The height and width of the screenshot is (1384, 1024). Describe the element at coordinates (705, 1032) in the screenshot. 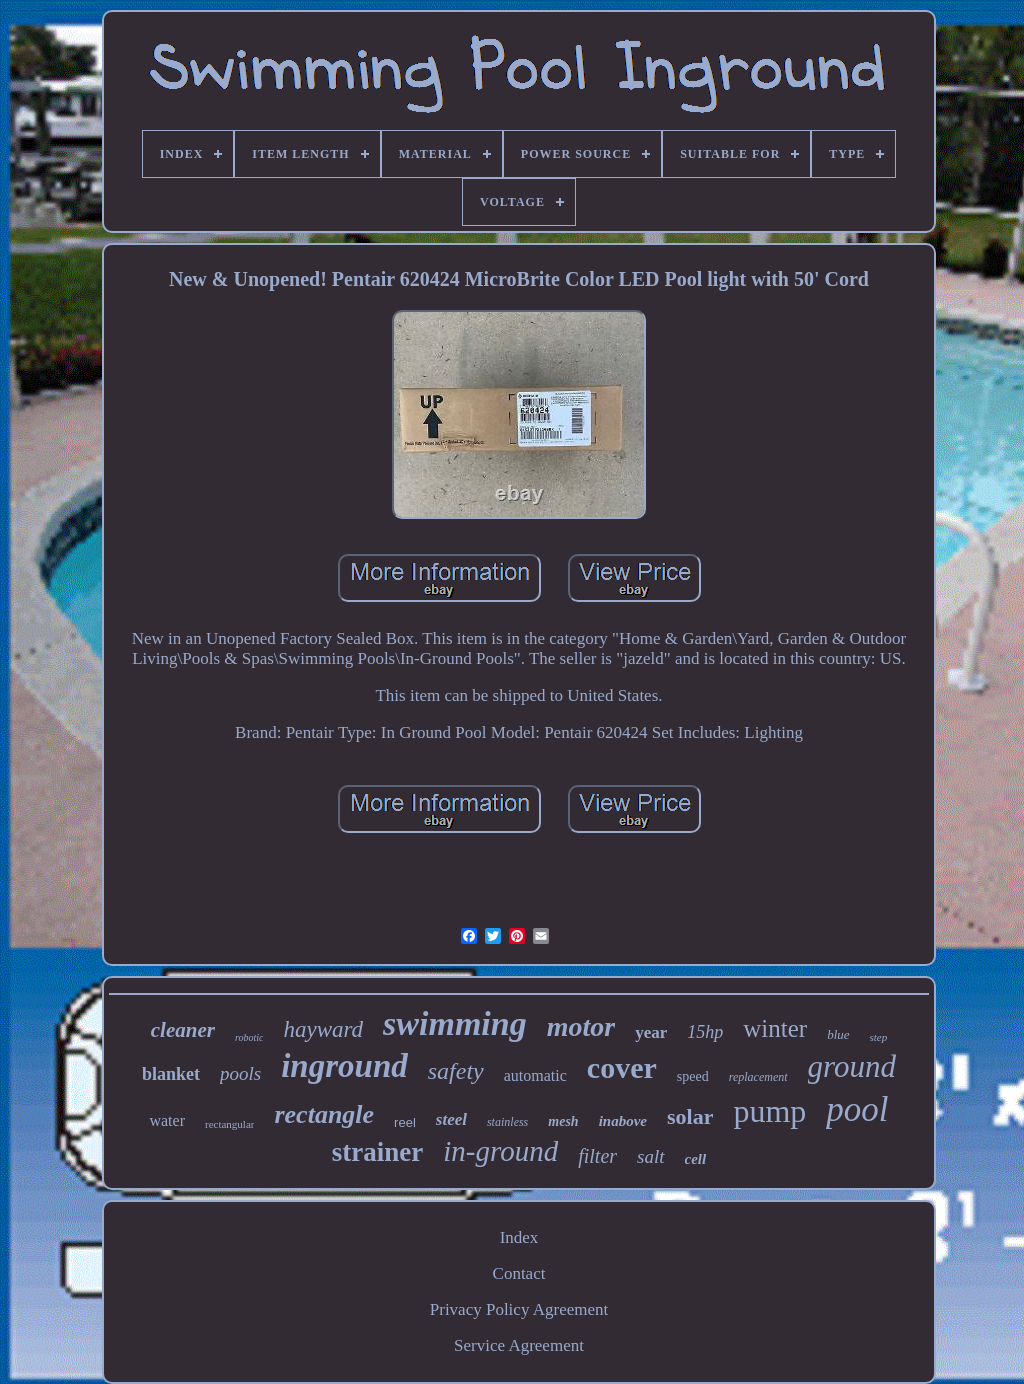

I see `15hp` at that location.